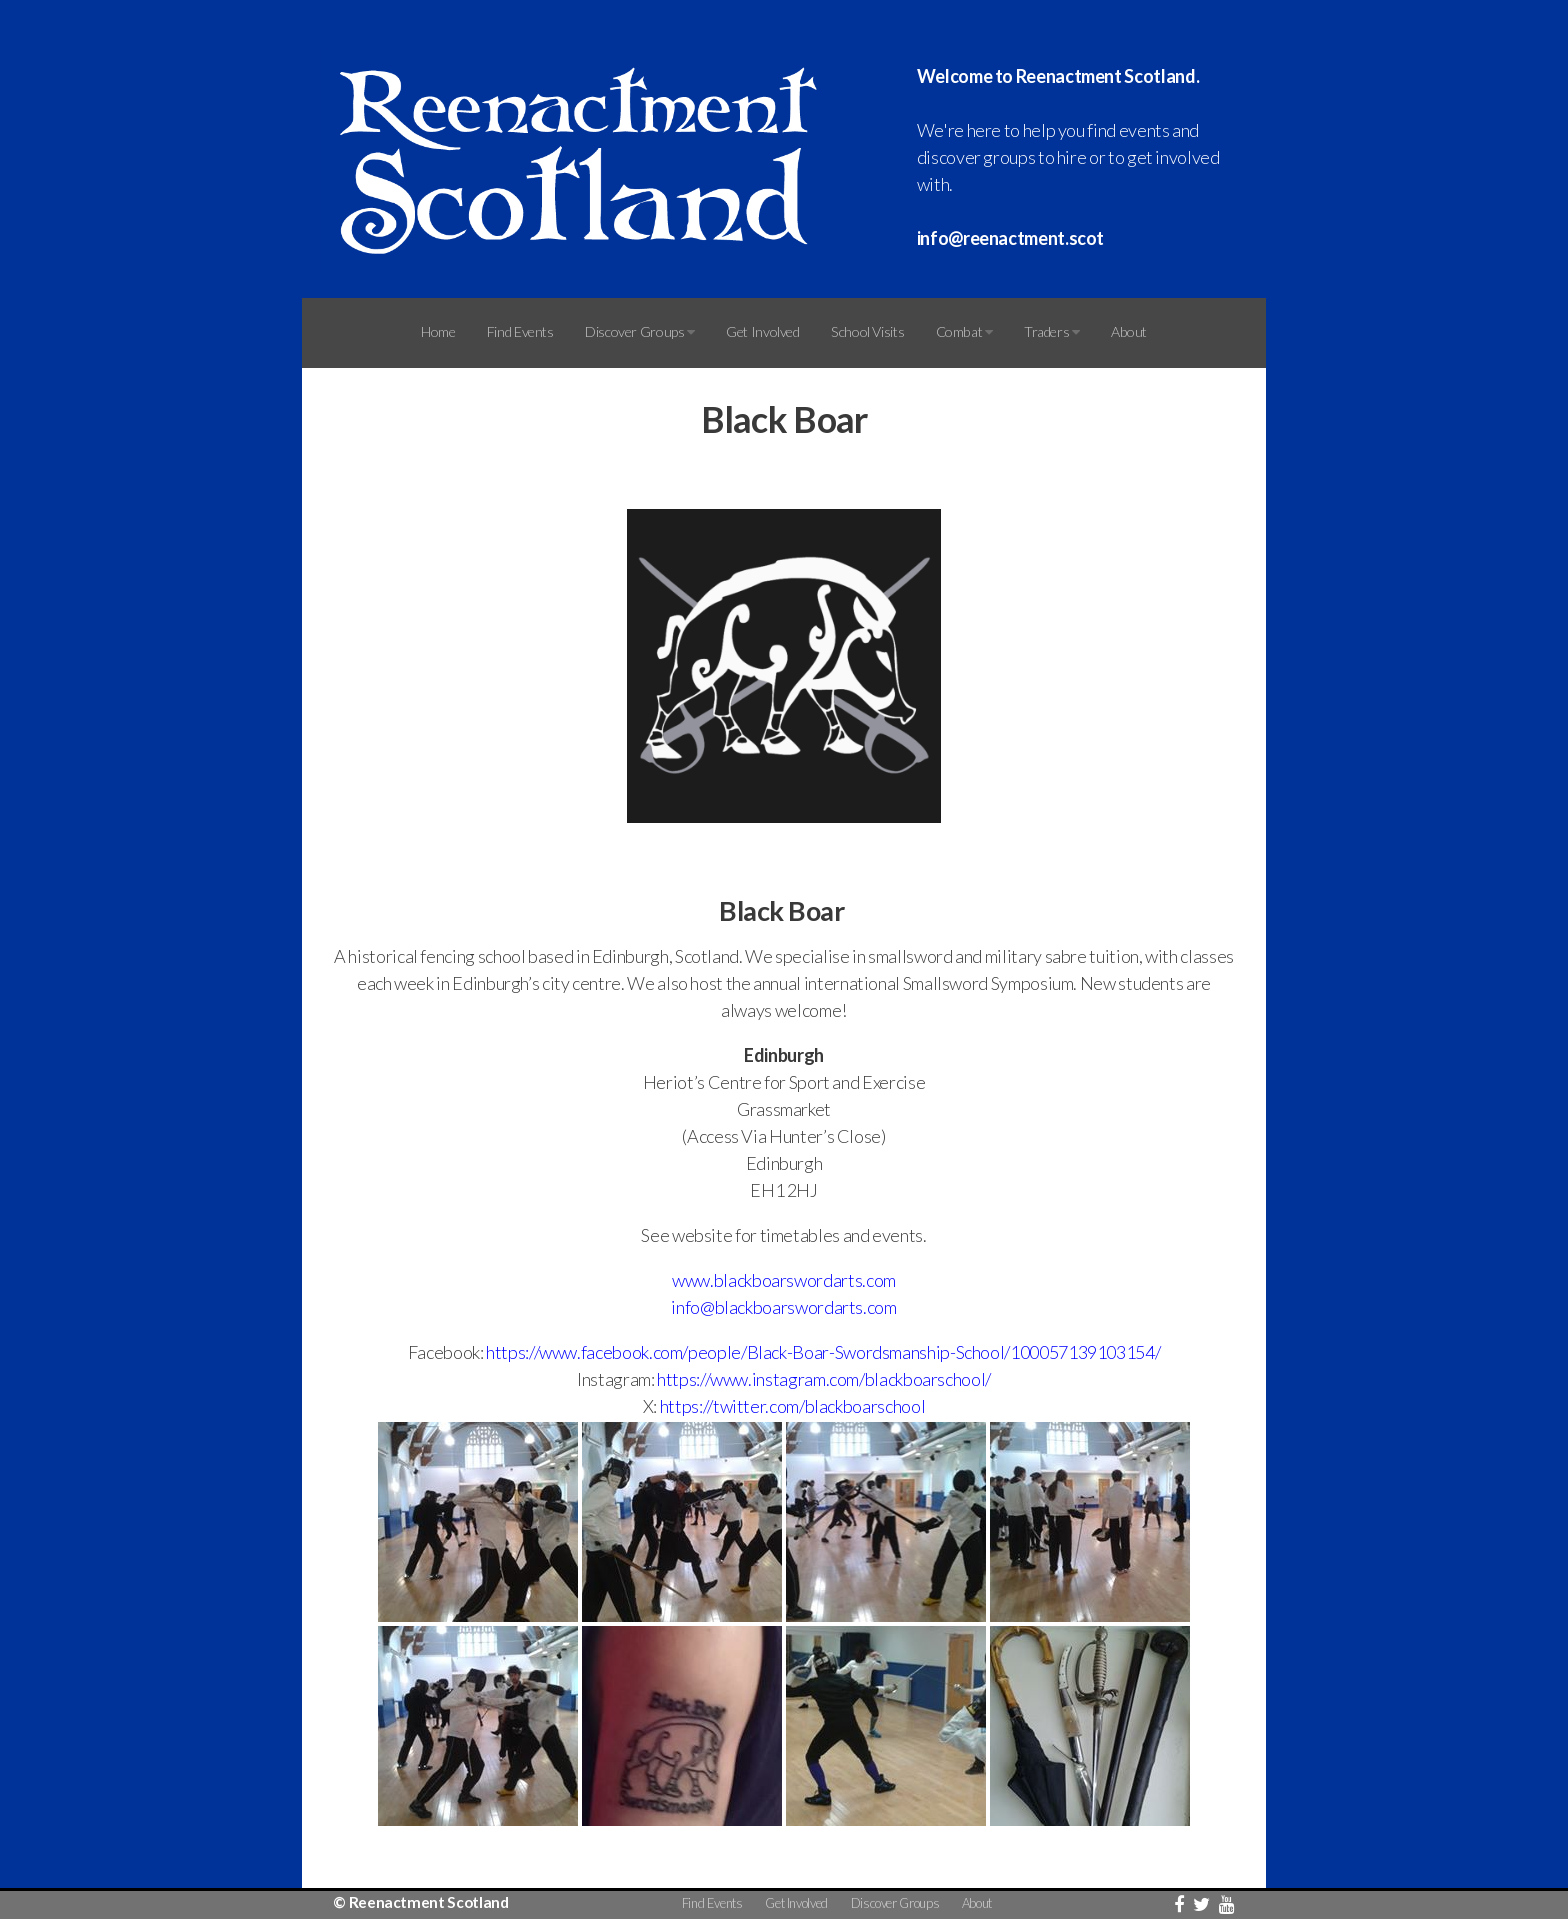 Image resolution: width=1568 pixels, height=1919 pixels. What do you see at coordinates (792, 1406) in the screenshot?
I see `https://twitter.com/blackboarschool` at bounding box center [792, 1406].